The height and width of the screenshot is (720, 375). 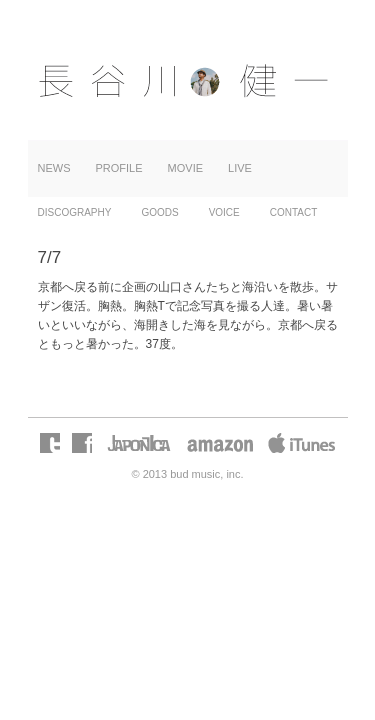 What do you see at coordinates (119, 168) in the screenshot?
I see `PROFILE` at bounding box center [119, 168].